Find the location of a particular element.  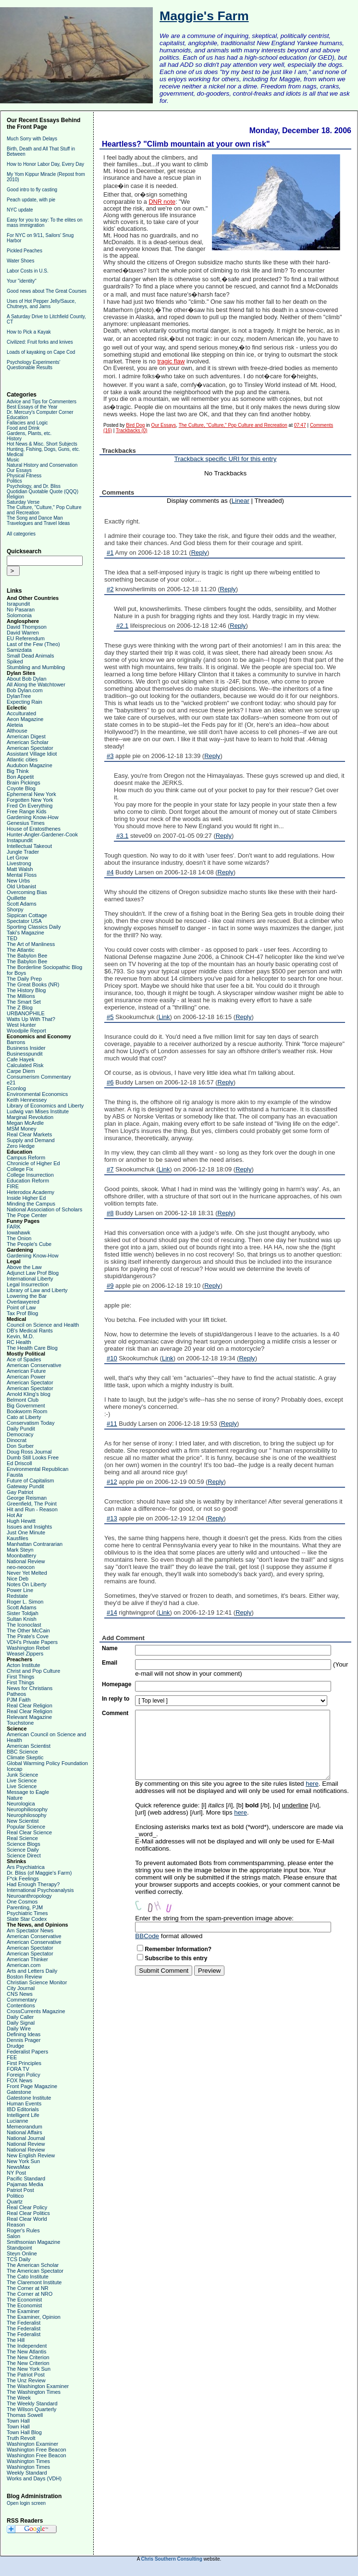

Religion is located at coordinates (15, 496).